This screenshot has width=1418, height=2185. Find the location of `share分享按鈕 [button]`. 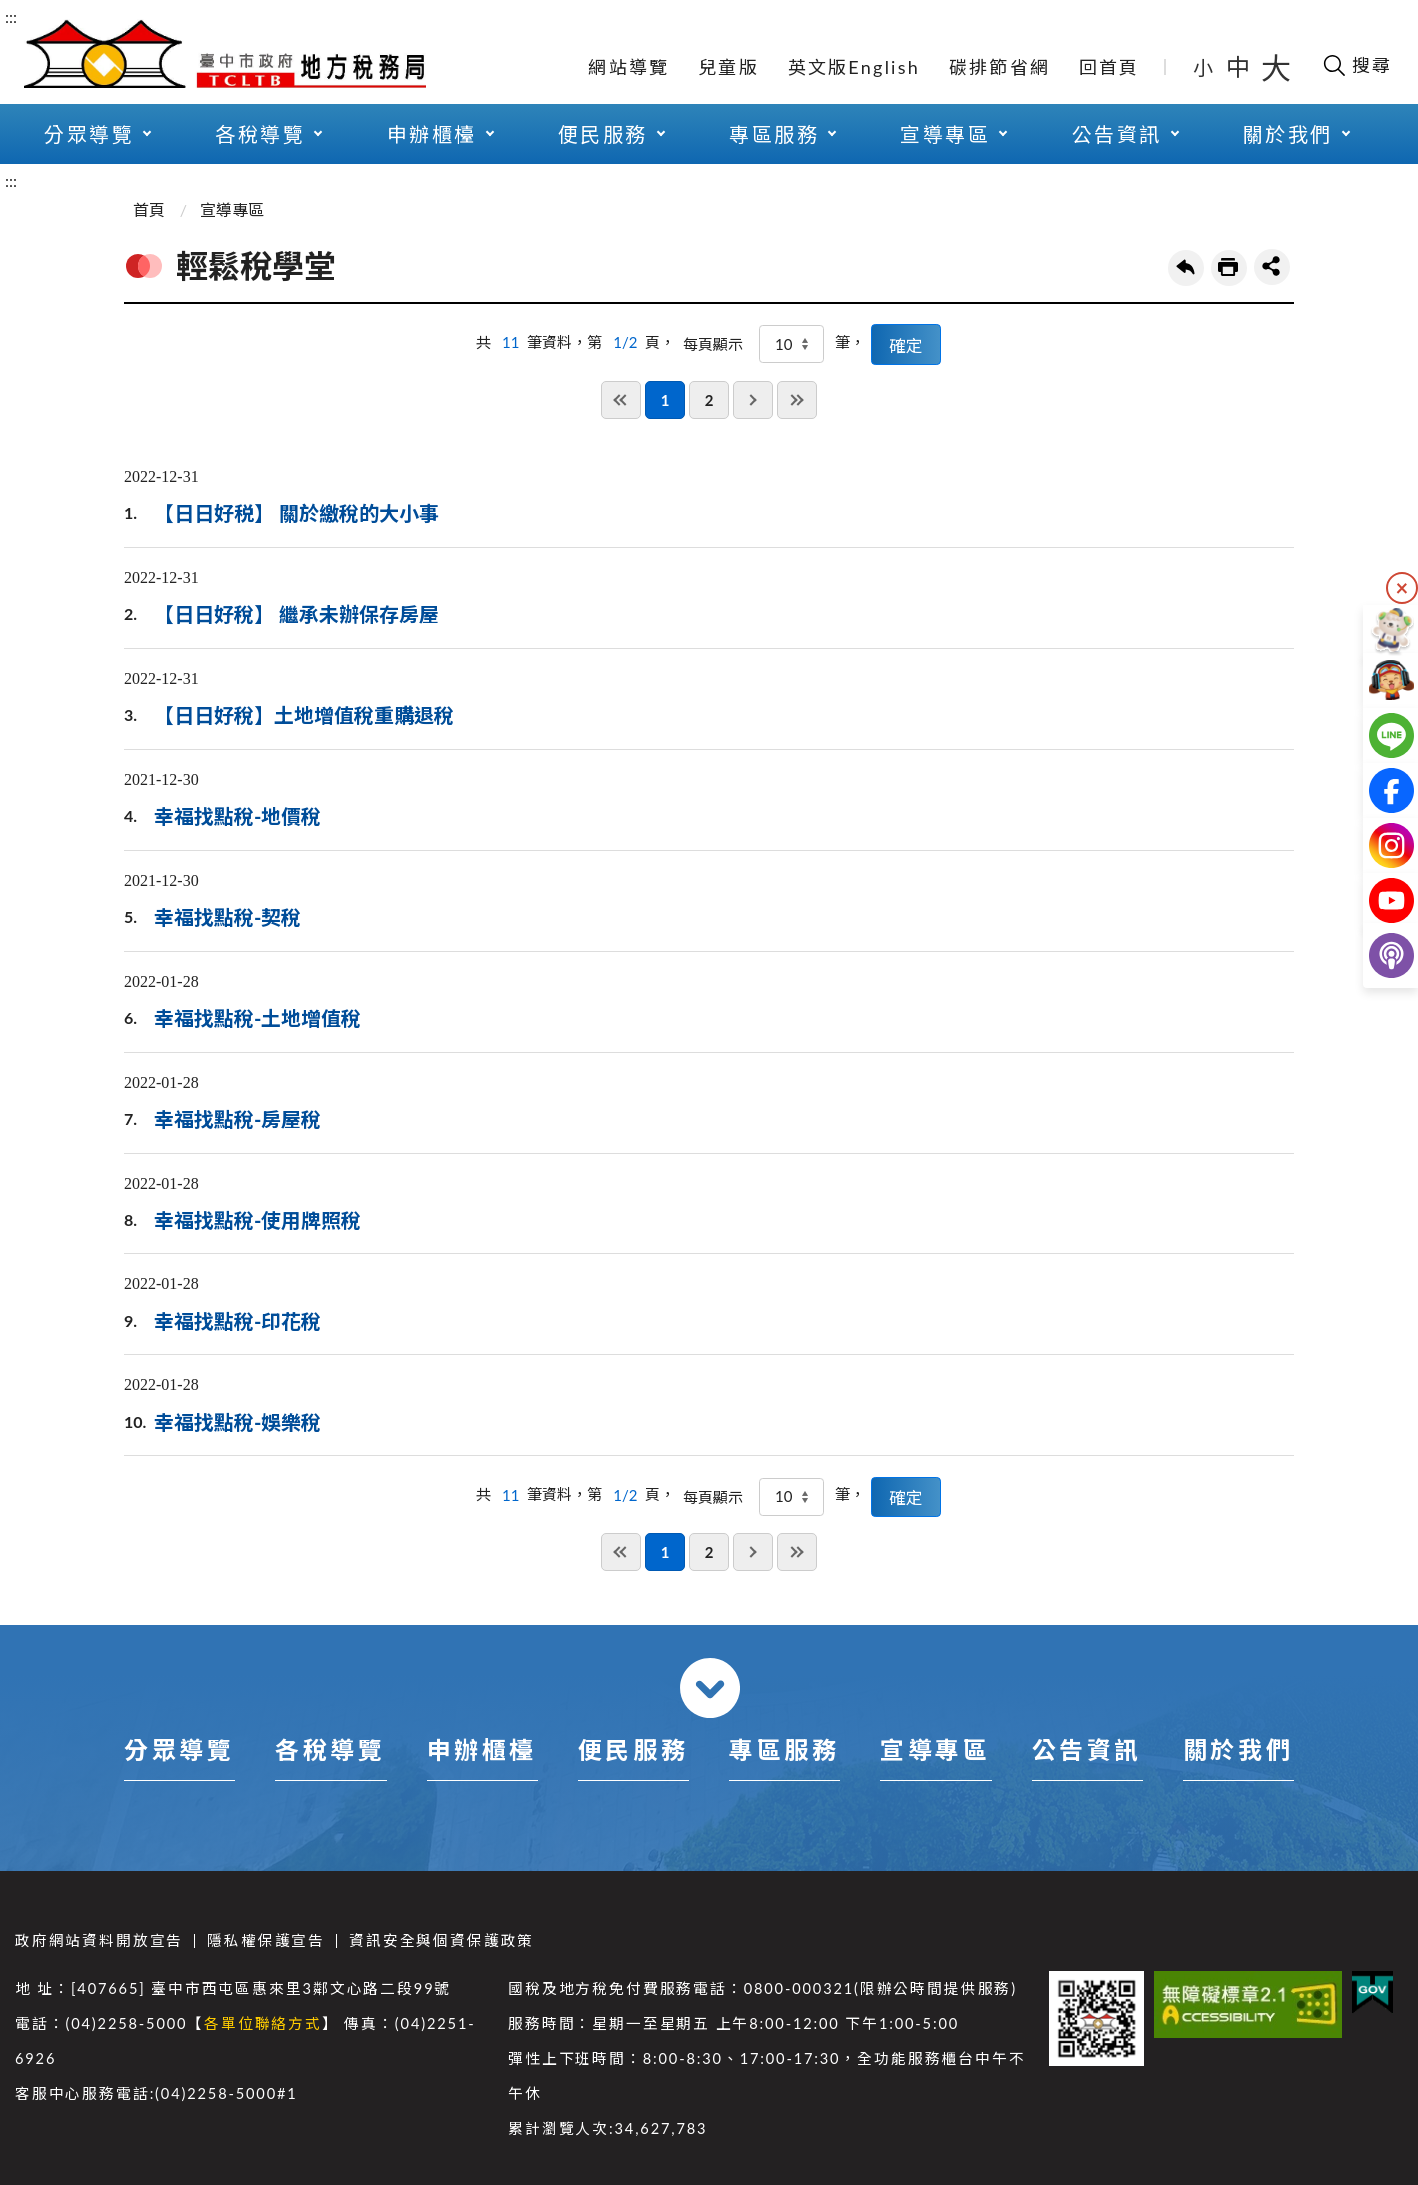

share分享按鈕 [button] is located at coordinates (1272, 267).